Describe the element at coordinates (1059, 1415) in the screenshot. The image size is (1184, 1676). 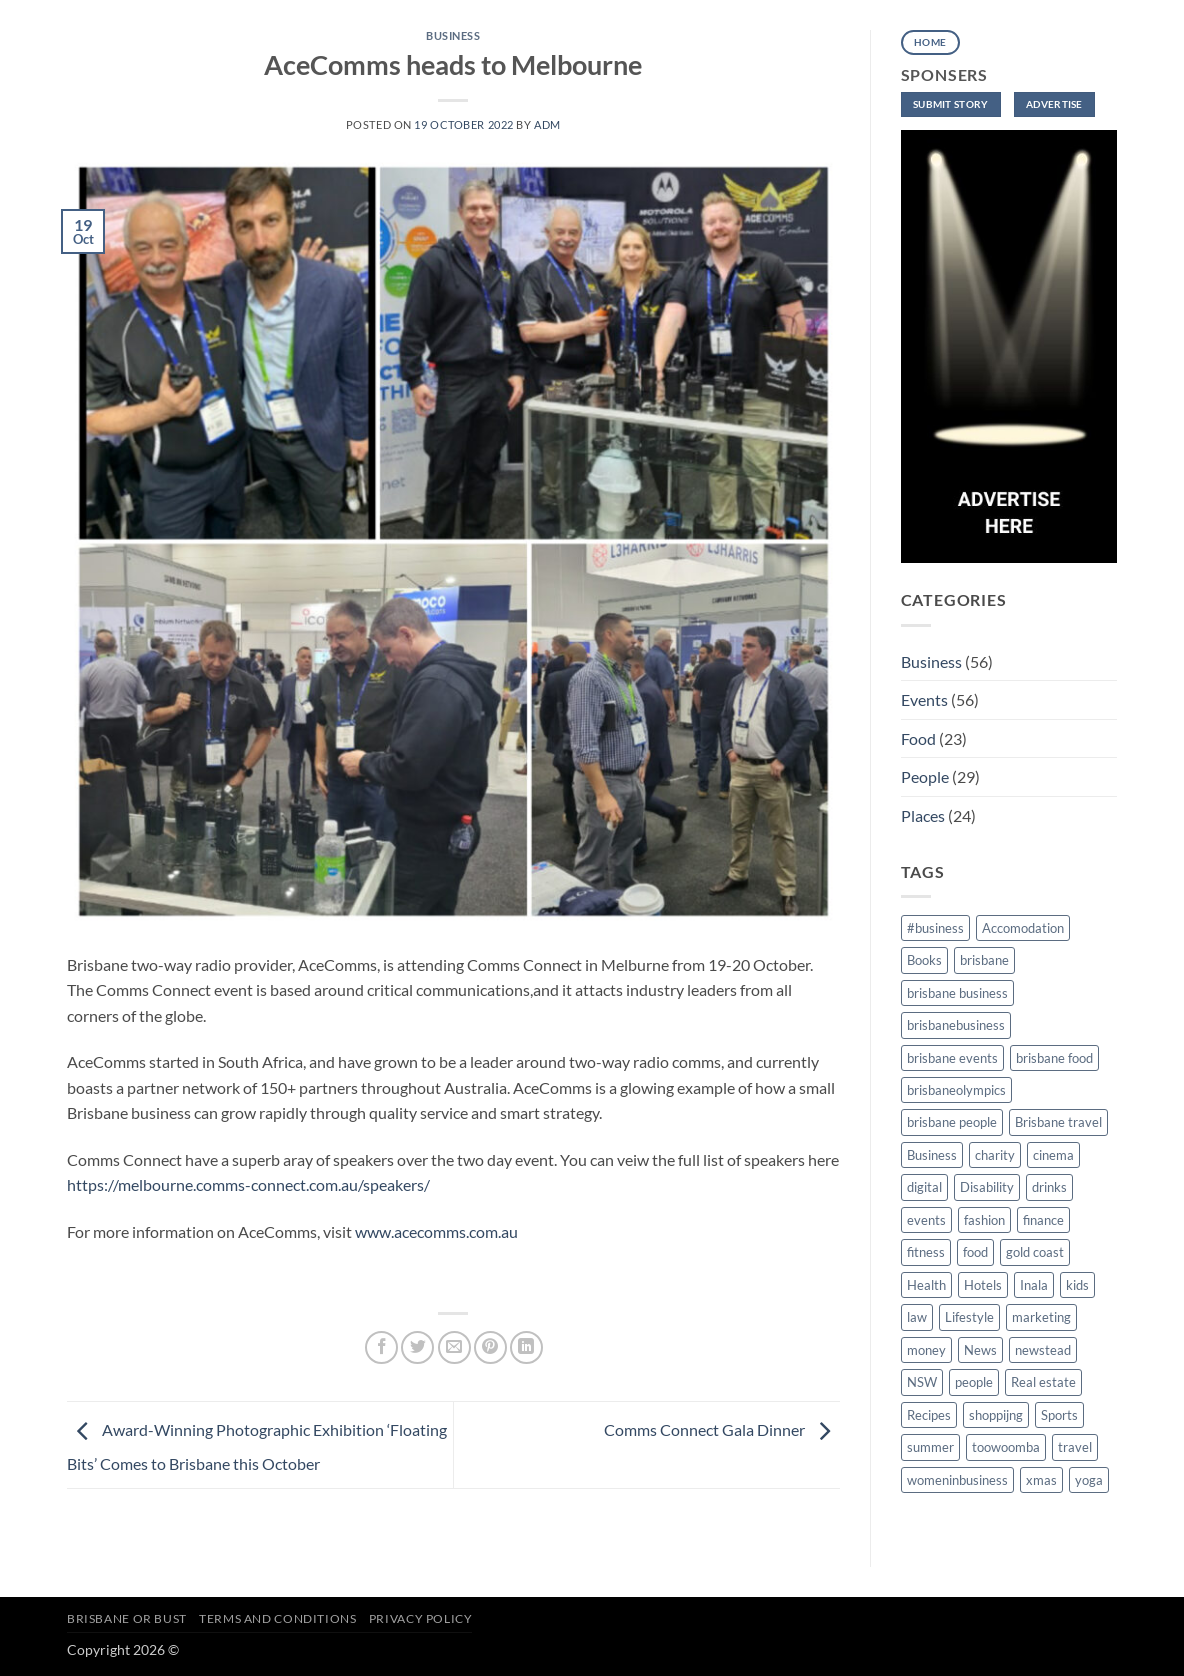
I see `Sports [Sports (8 items)]` at that location.